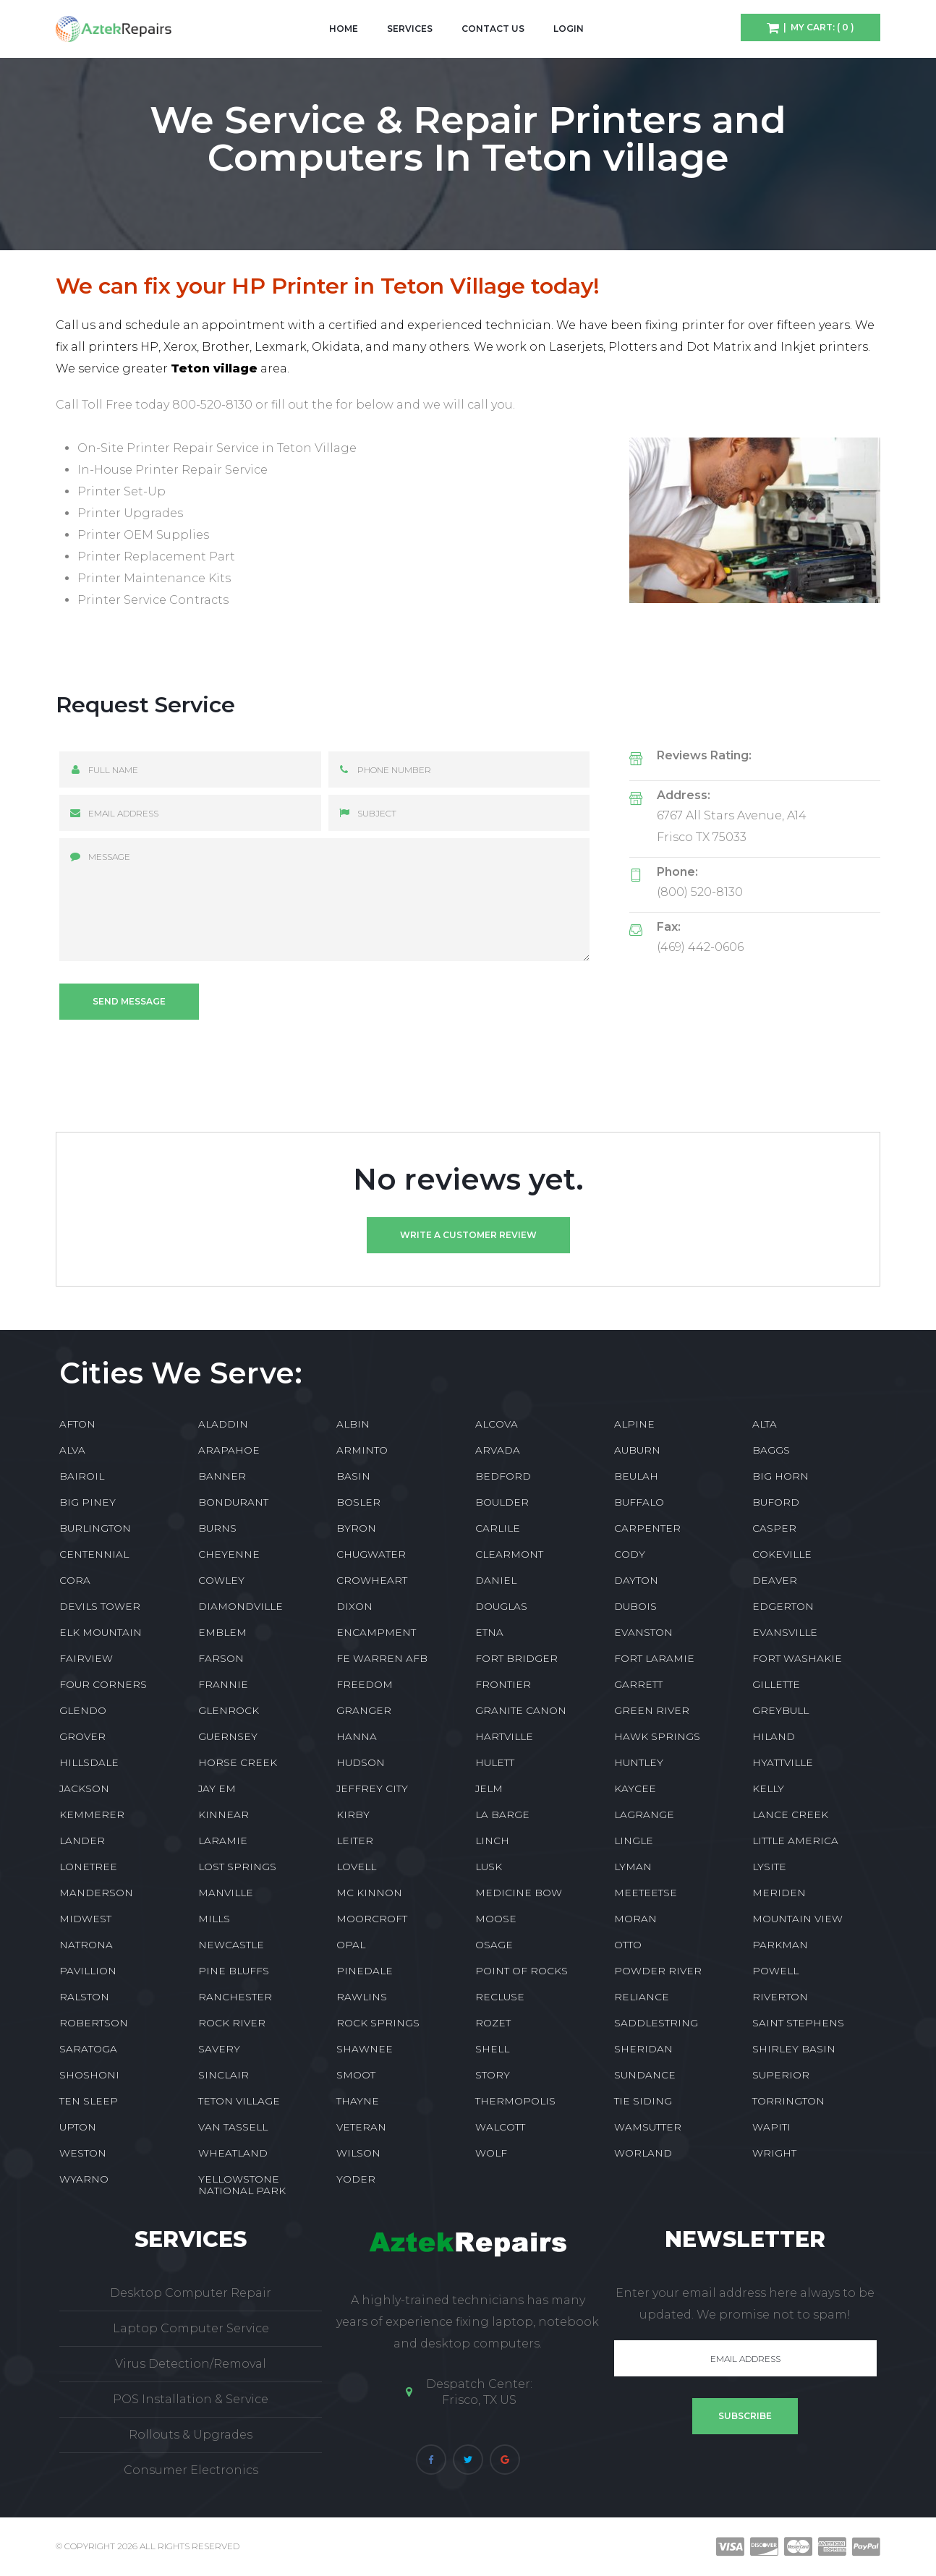 The width and height of the screenshot is (936, 2576). What do you see at coordinates (764, 1424) in the screenshot?
I see `ALTA` at bounding box center [764, 1424].